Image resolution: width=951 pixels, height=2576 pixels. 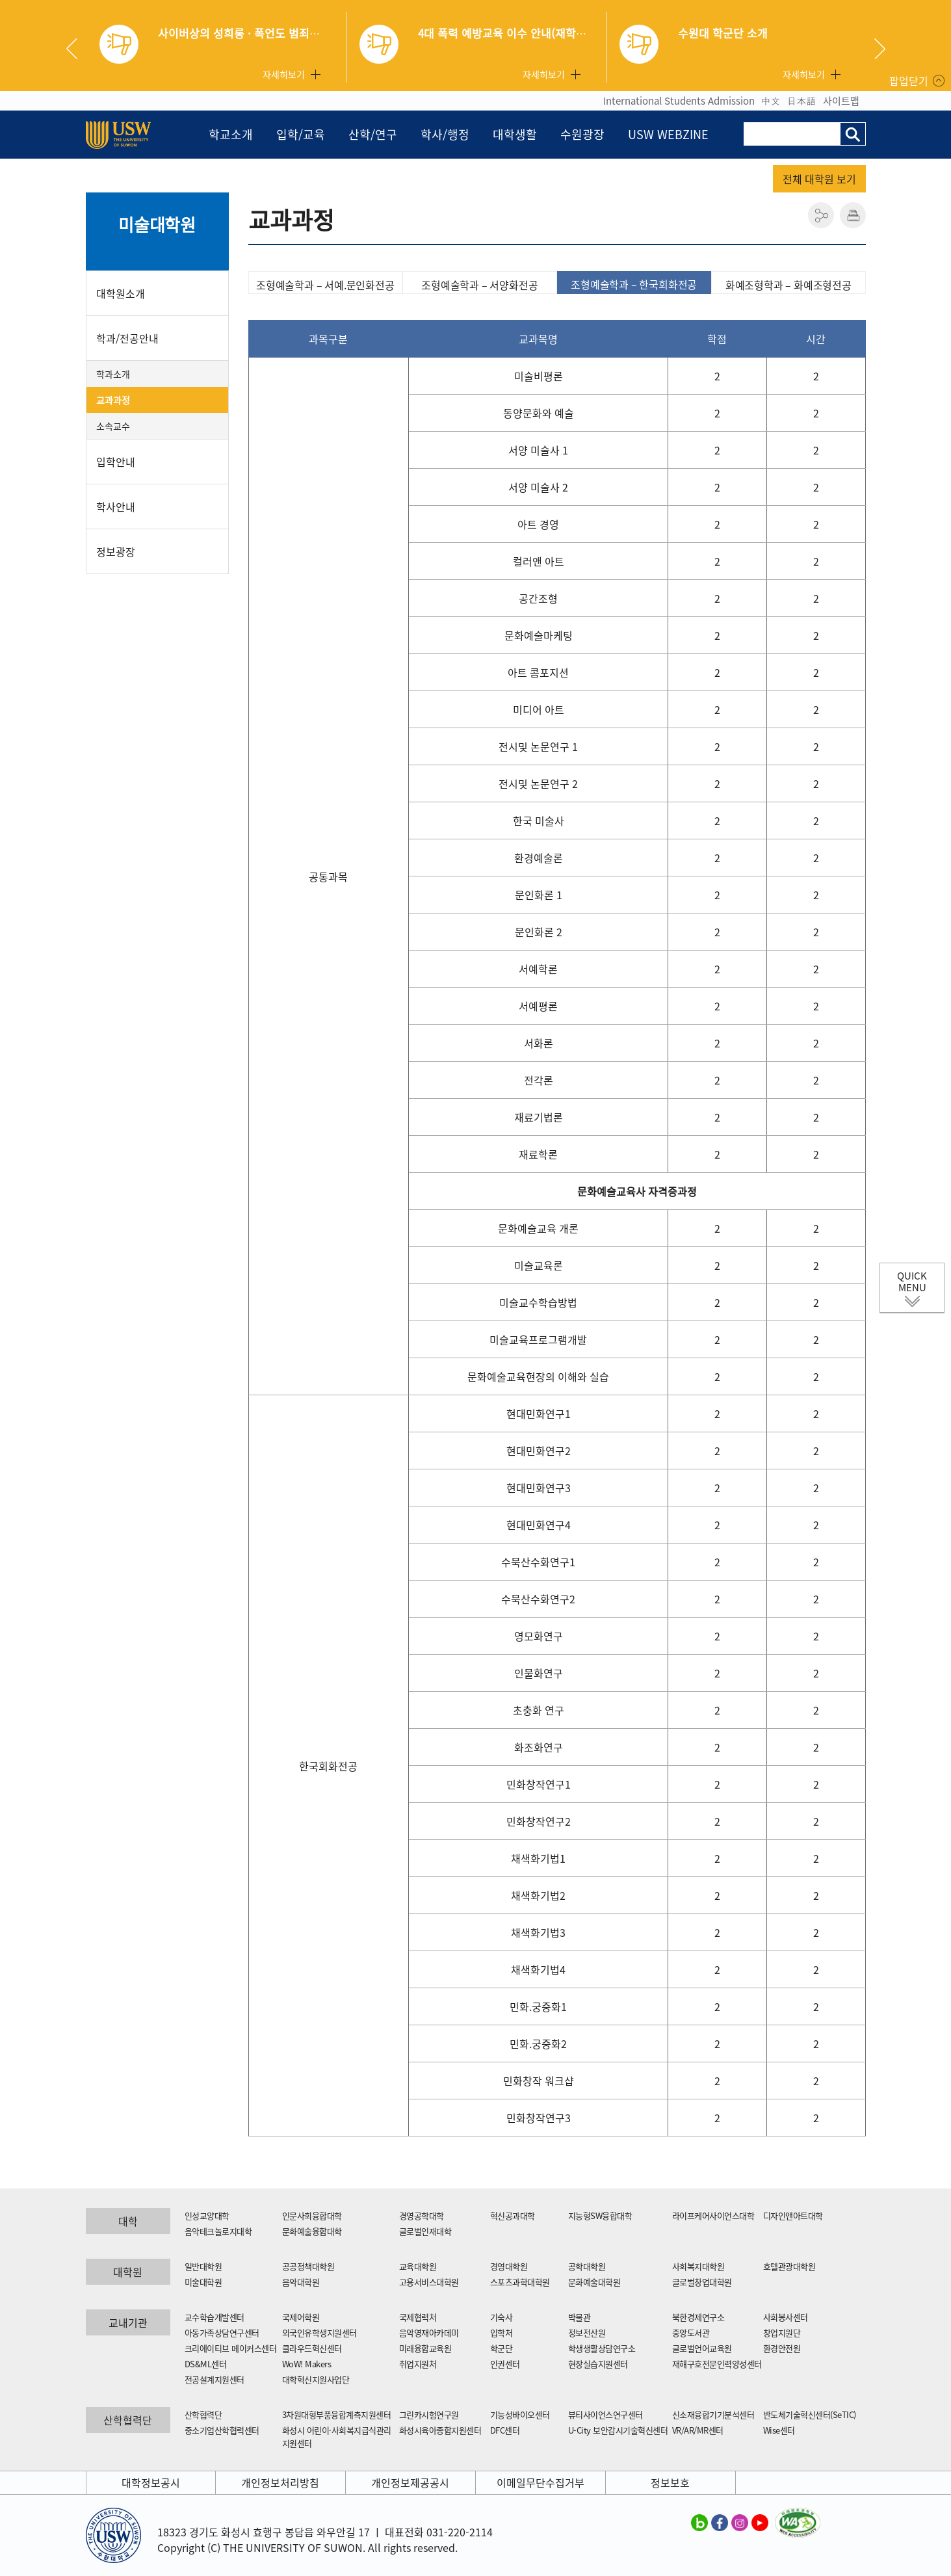 I want to click on 교수학습개발센터, so click(x=214, y=2317).